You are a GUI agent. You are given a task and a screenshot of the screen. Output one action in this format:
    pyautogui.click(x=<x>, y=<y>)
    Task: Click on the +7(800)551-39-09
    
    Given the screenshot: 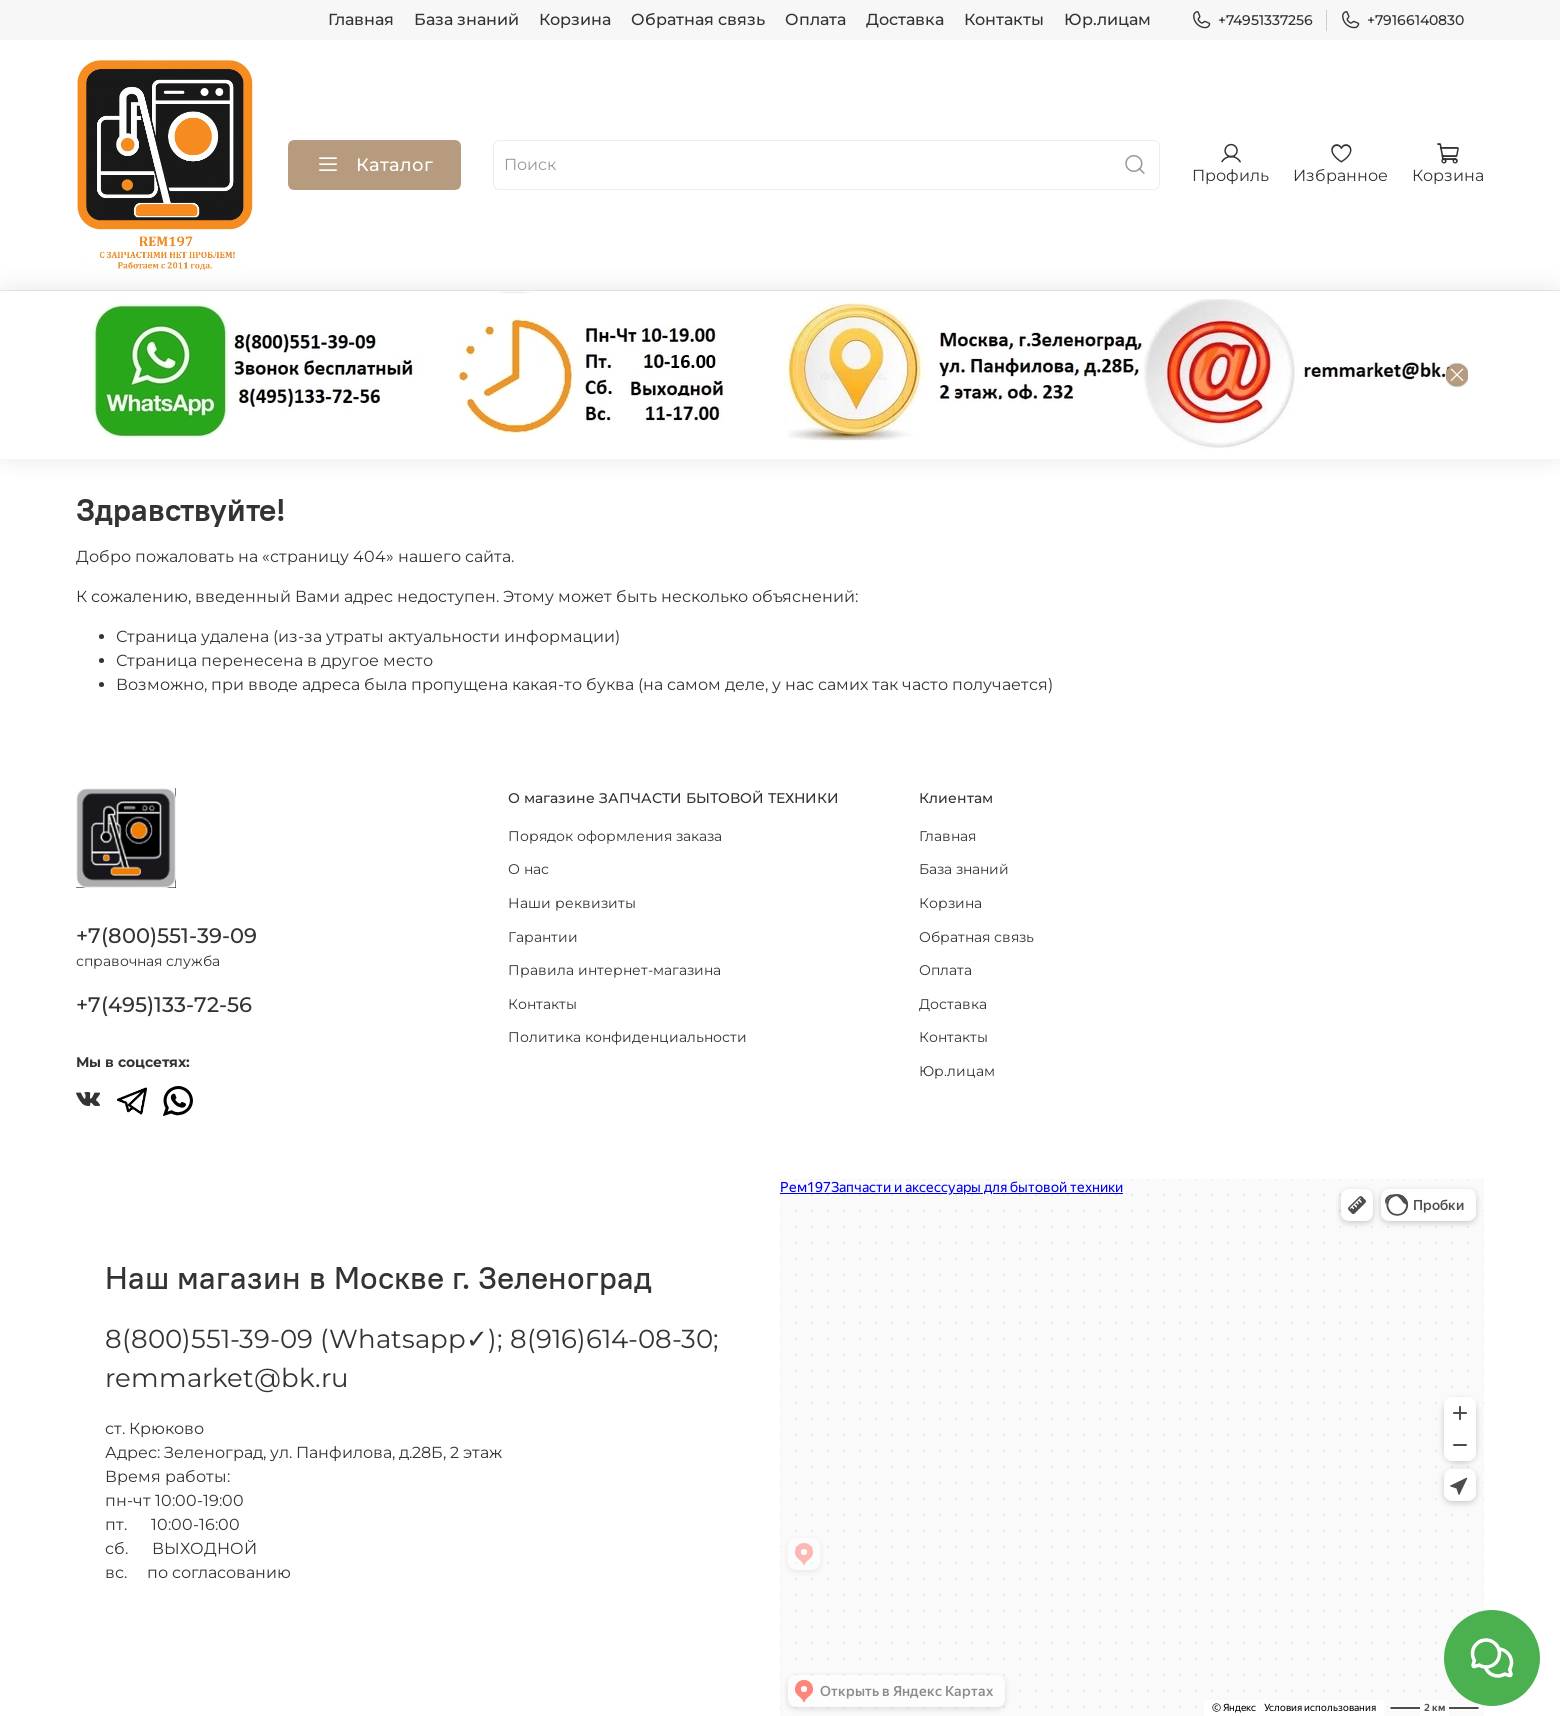 What is the action you would take?
    pyautogui.click(x=166, y=915)
    